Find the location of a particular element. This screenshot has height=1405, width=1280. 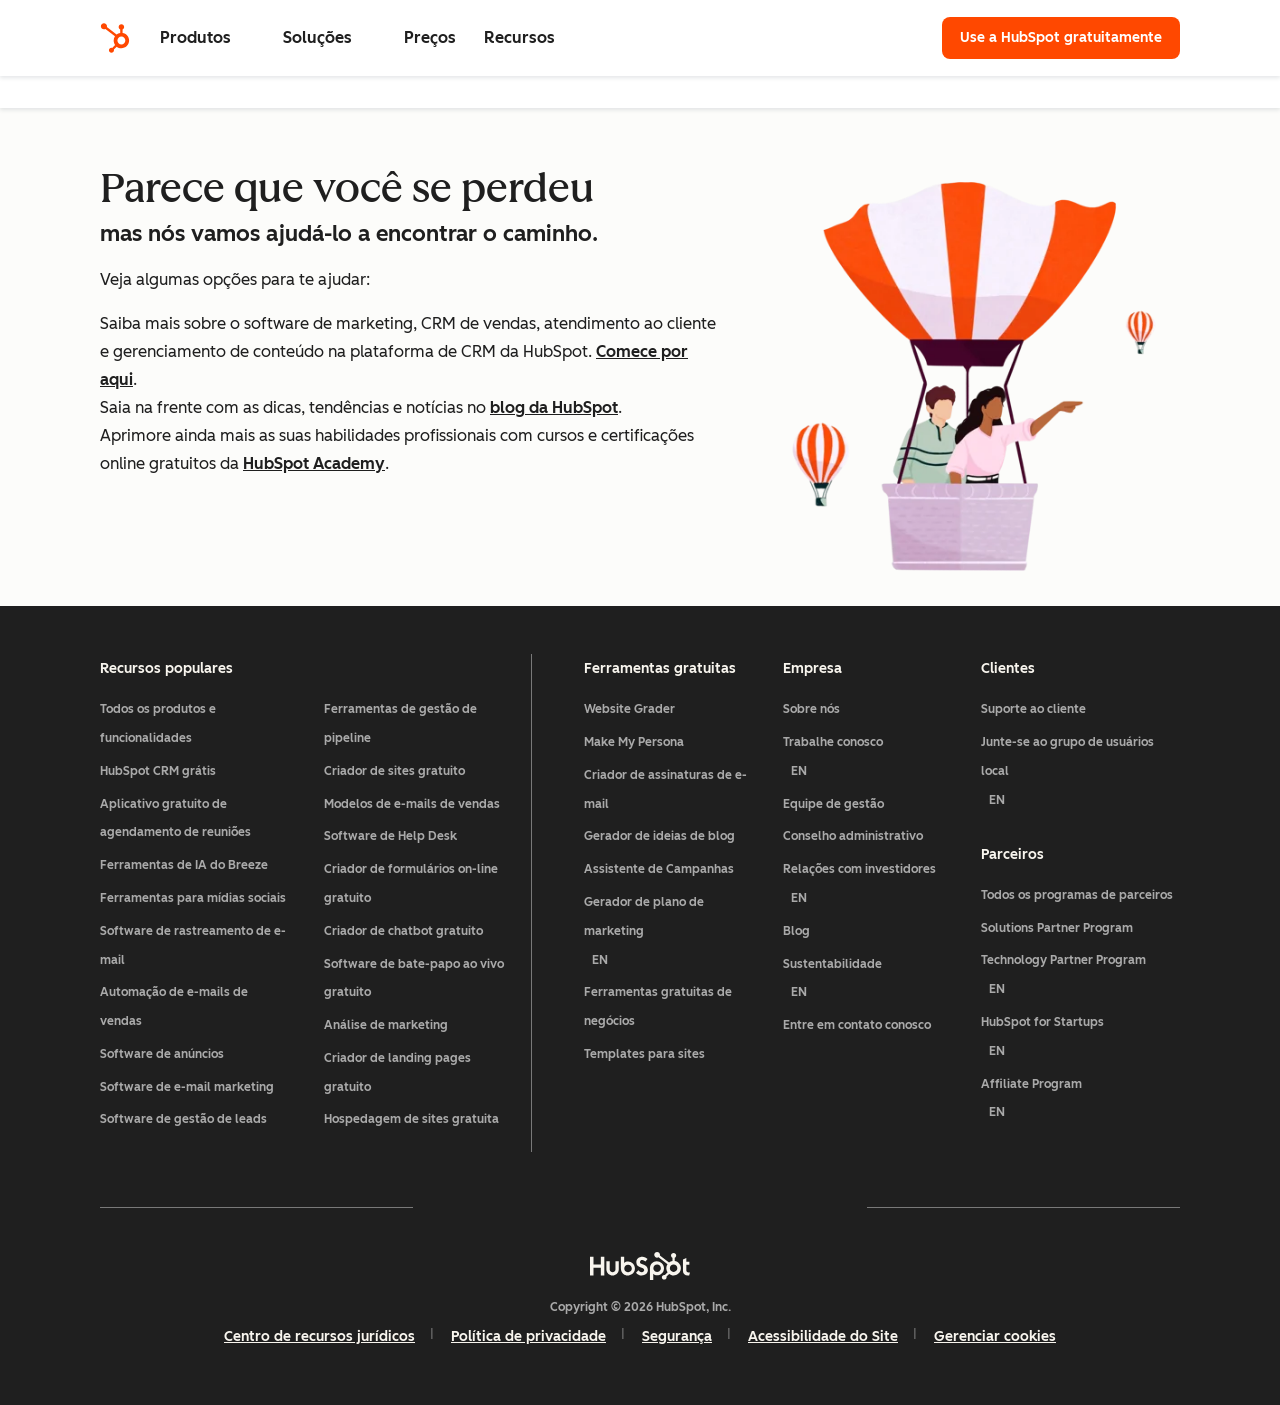

Suporte ao cliente is located at coordinates (1033, 709).